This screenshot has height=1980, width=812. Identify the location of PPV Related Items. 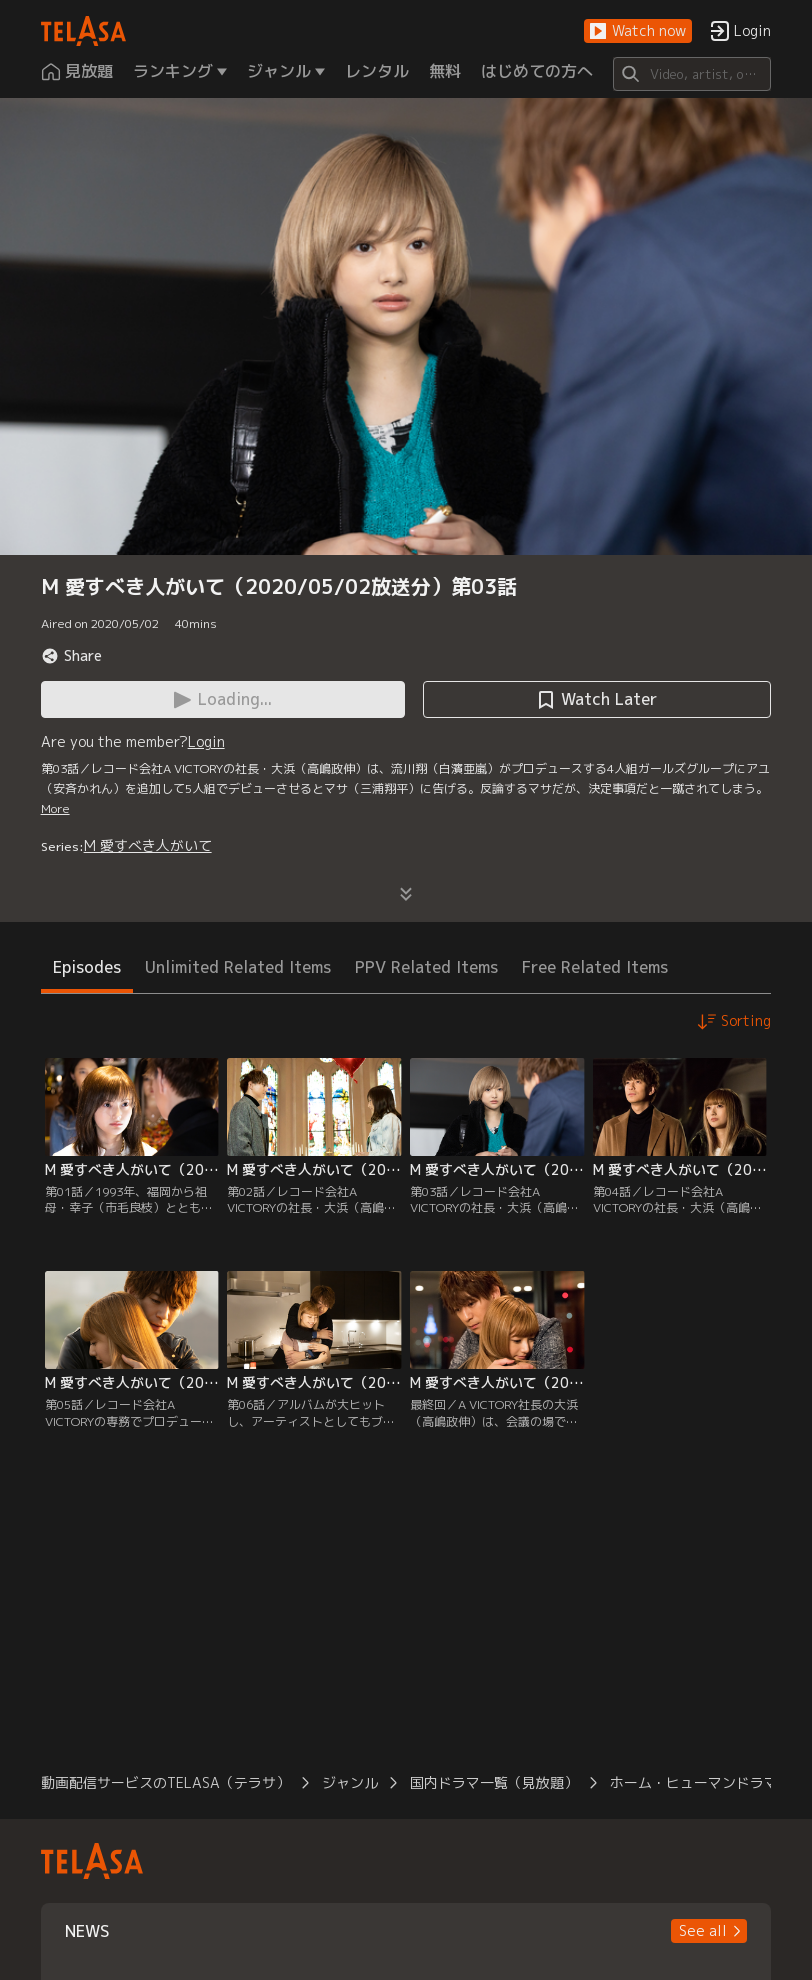
(426, 967).